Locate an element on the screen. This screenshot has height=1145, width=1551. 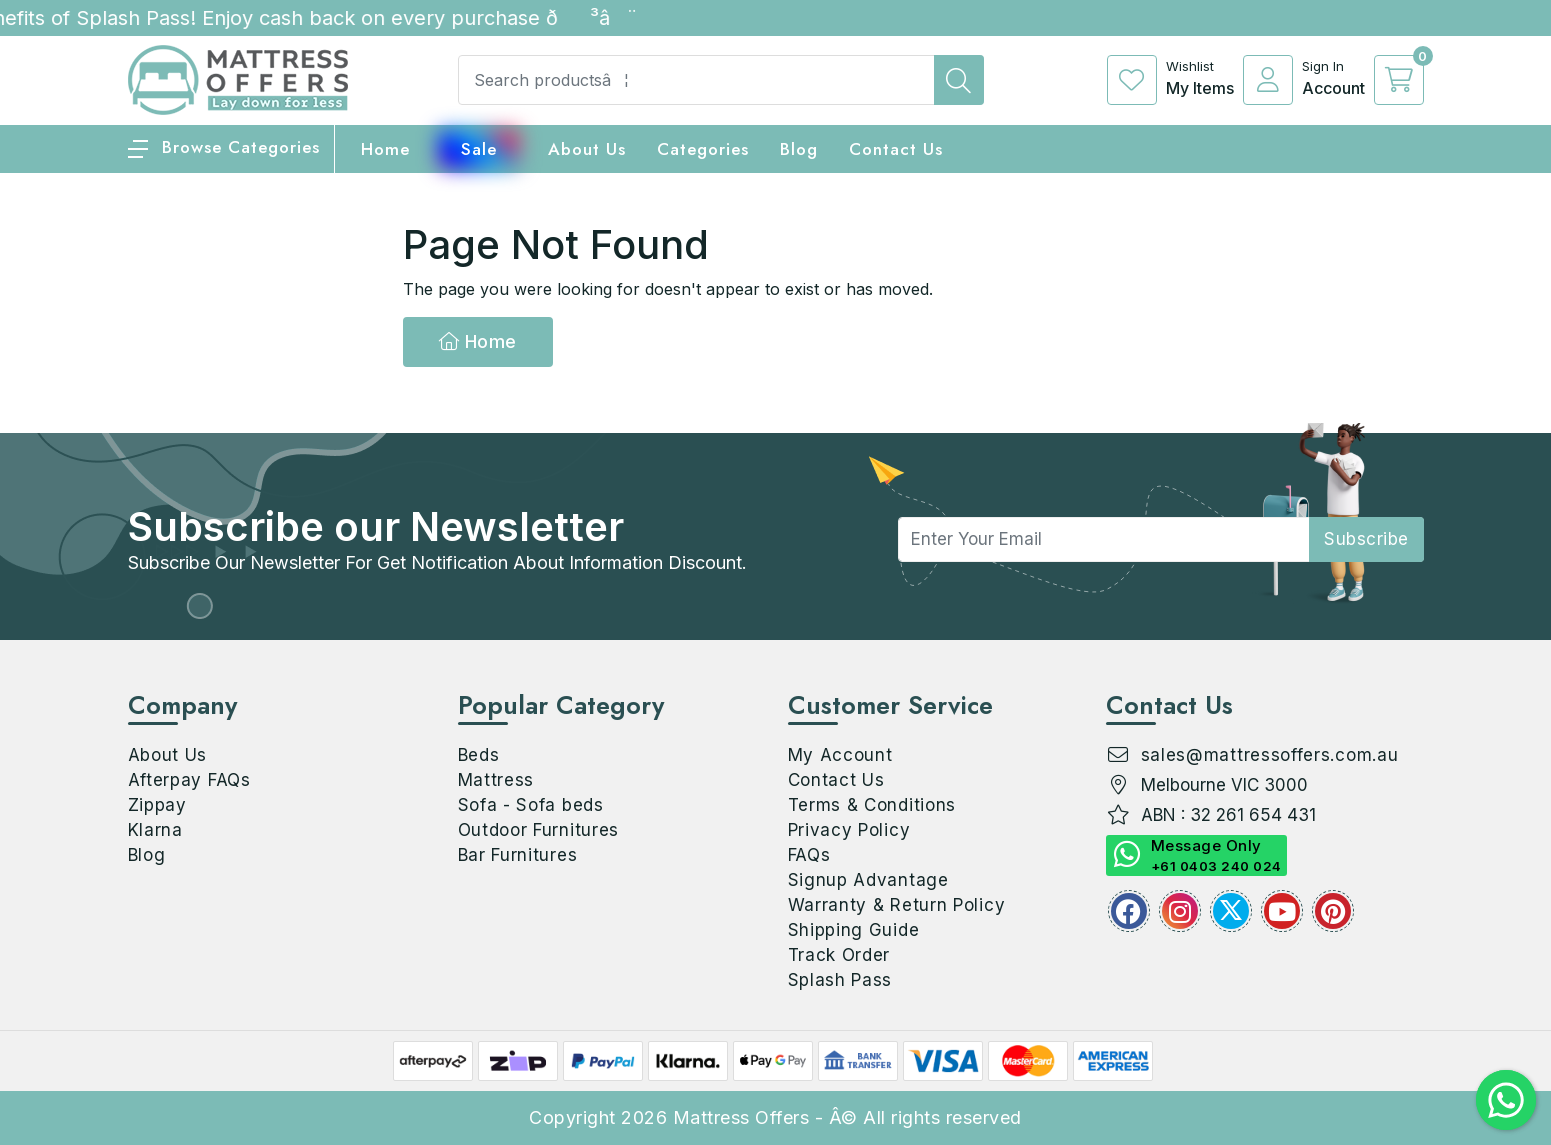
Track Order is located at coordinates (839, 955).